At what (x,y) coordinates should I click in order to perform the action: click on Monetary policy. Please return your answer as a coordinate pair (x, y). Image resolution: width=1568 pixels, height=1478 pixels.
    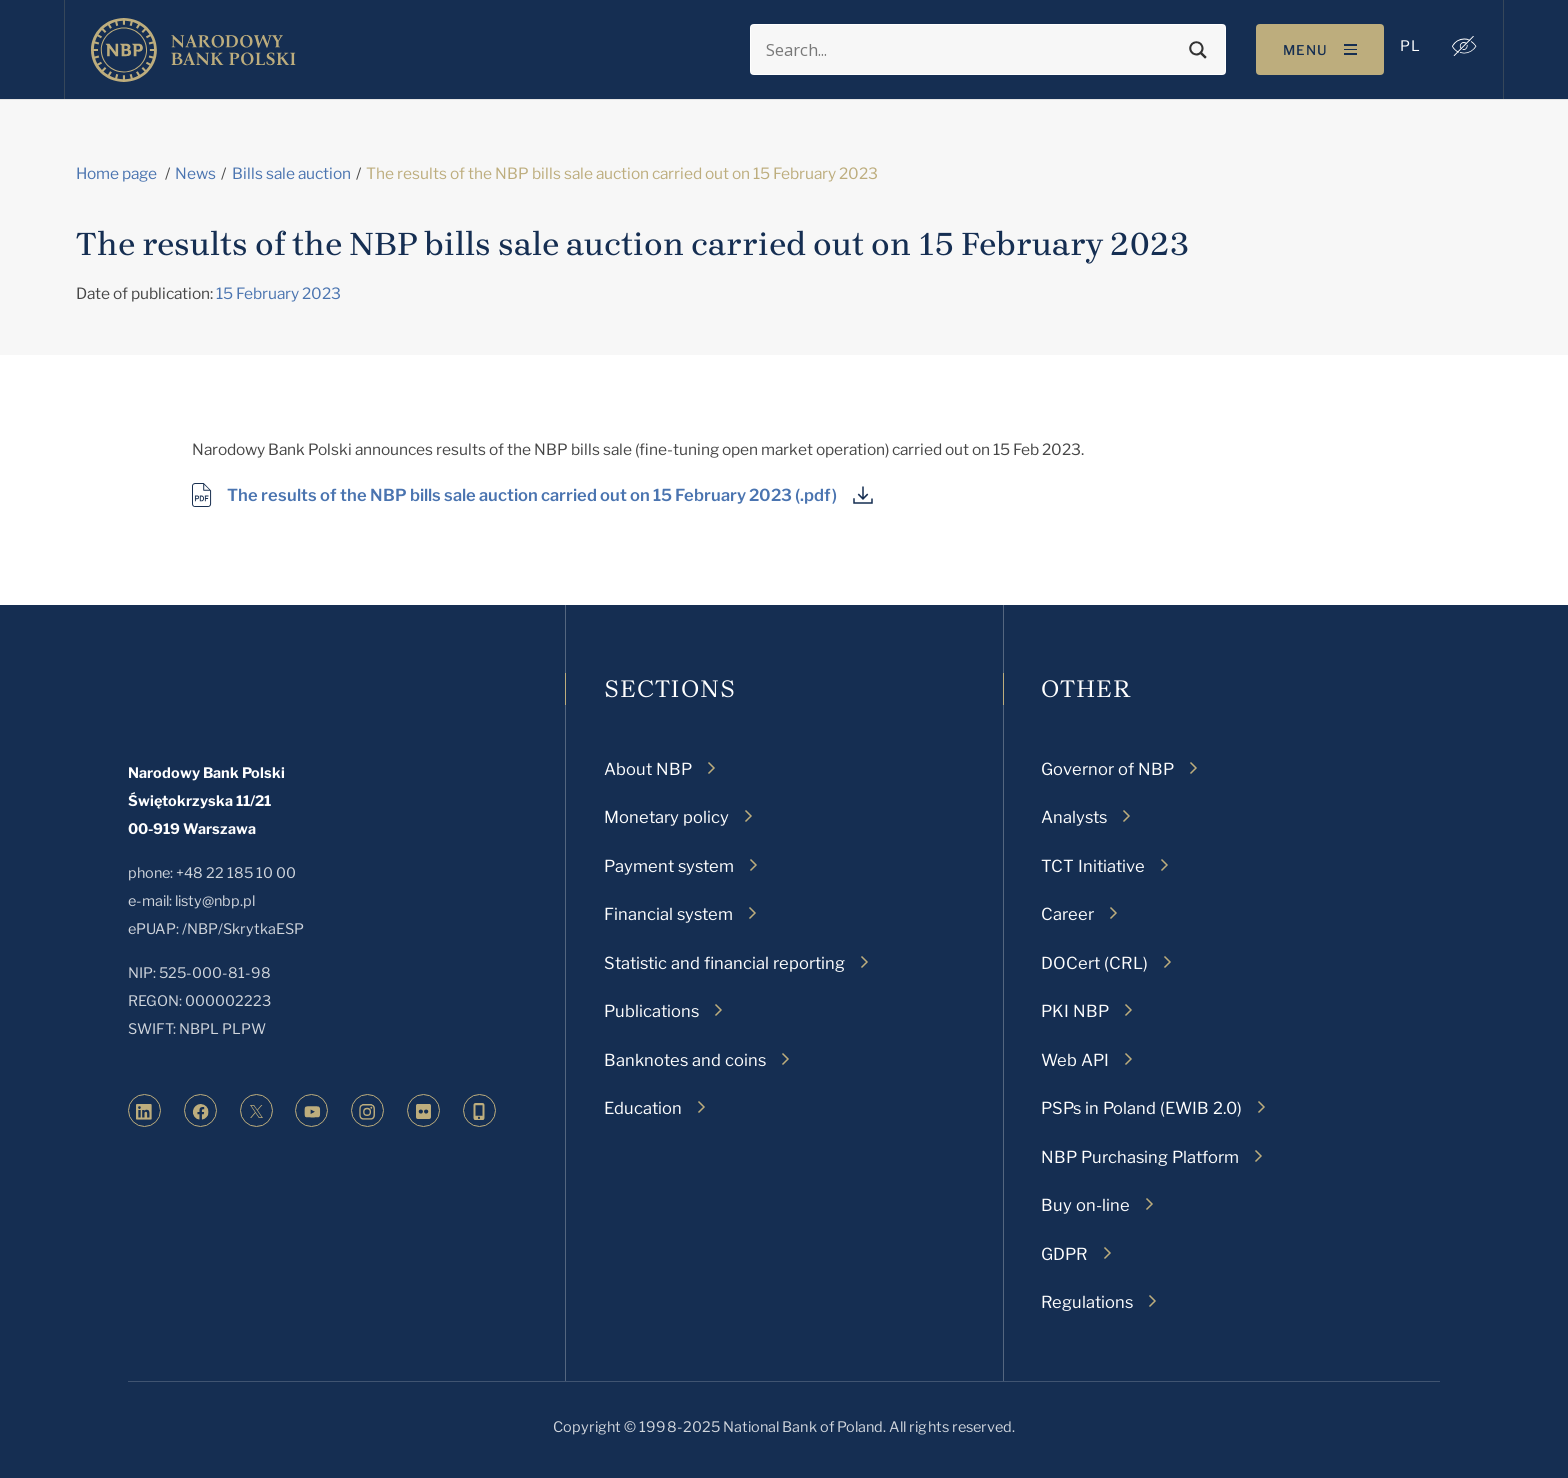
    Looking at the image, I should click on (666, 817).